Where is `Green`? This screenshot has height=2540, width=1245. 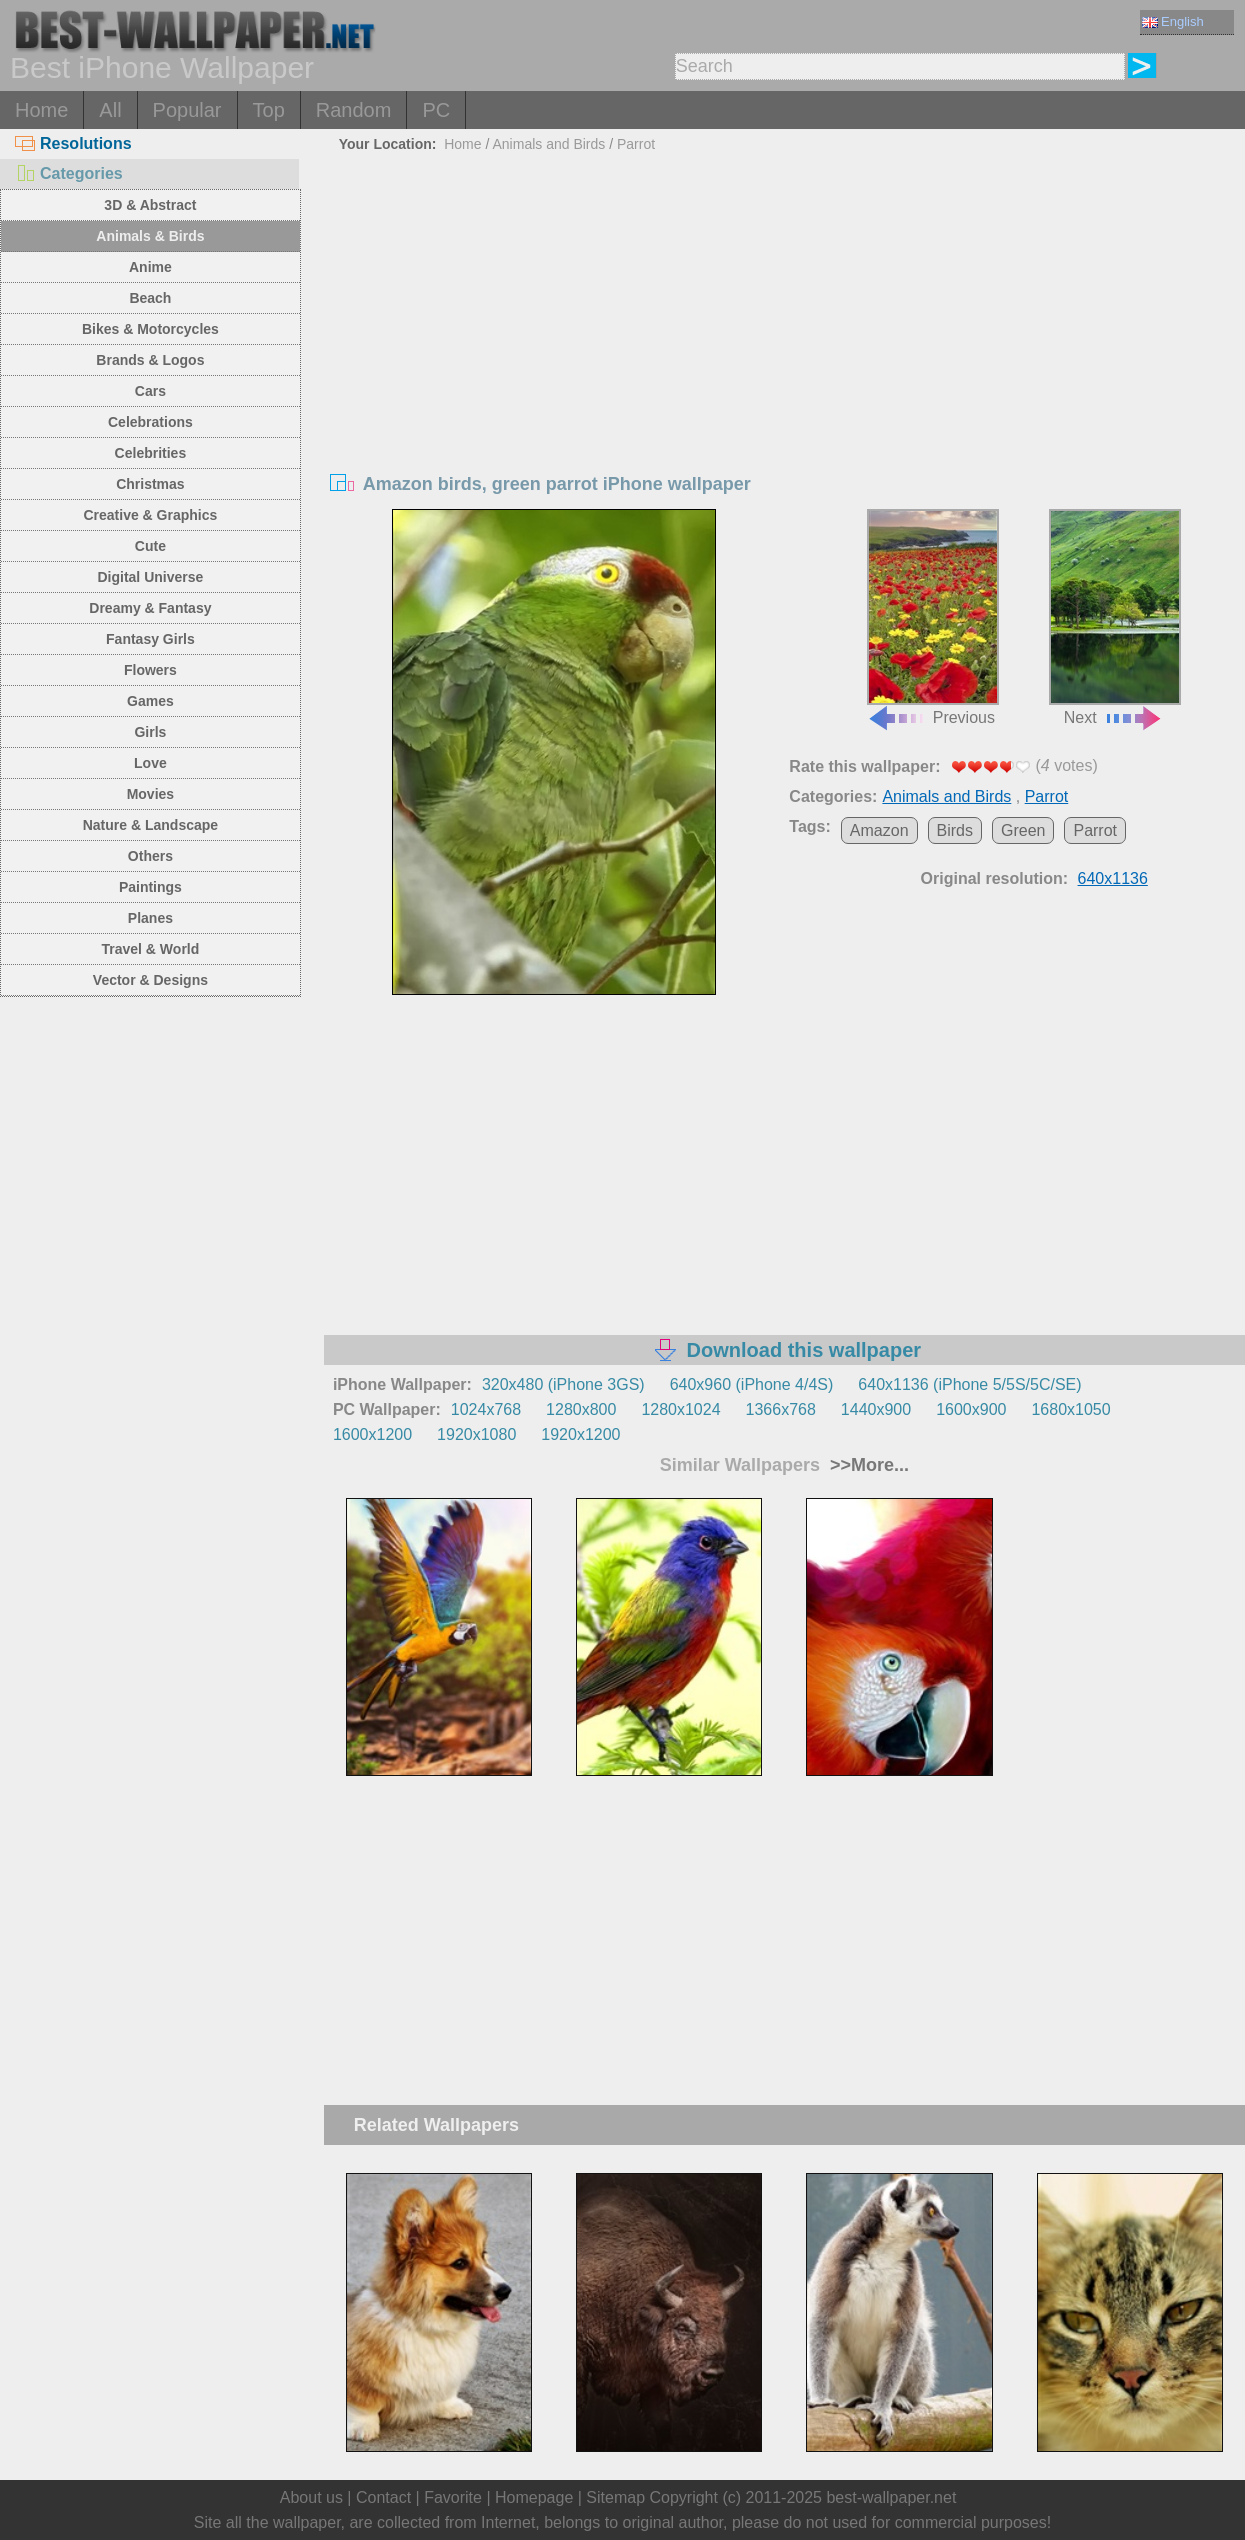
Green is located at coordinates (1023, 830).